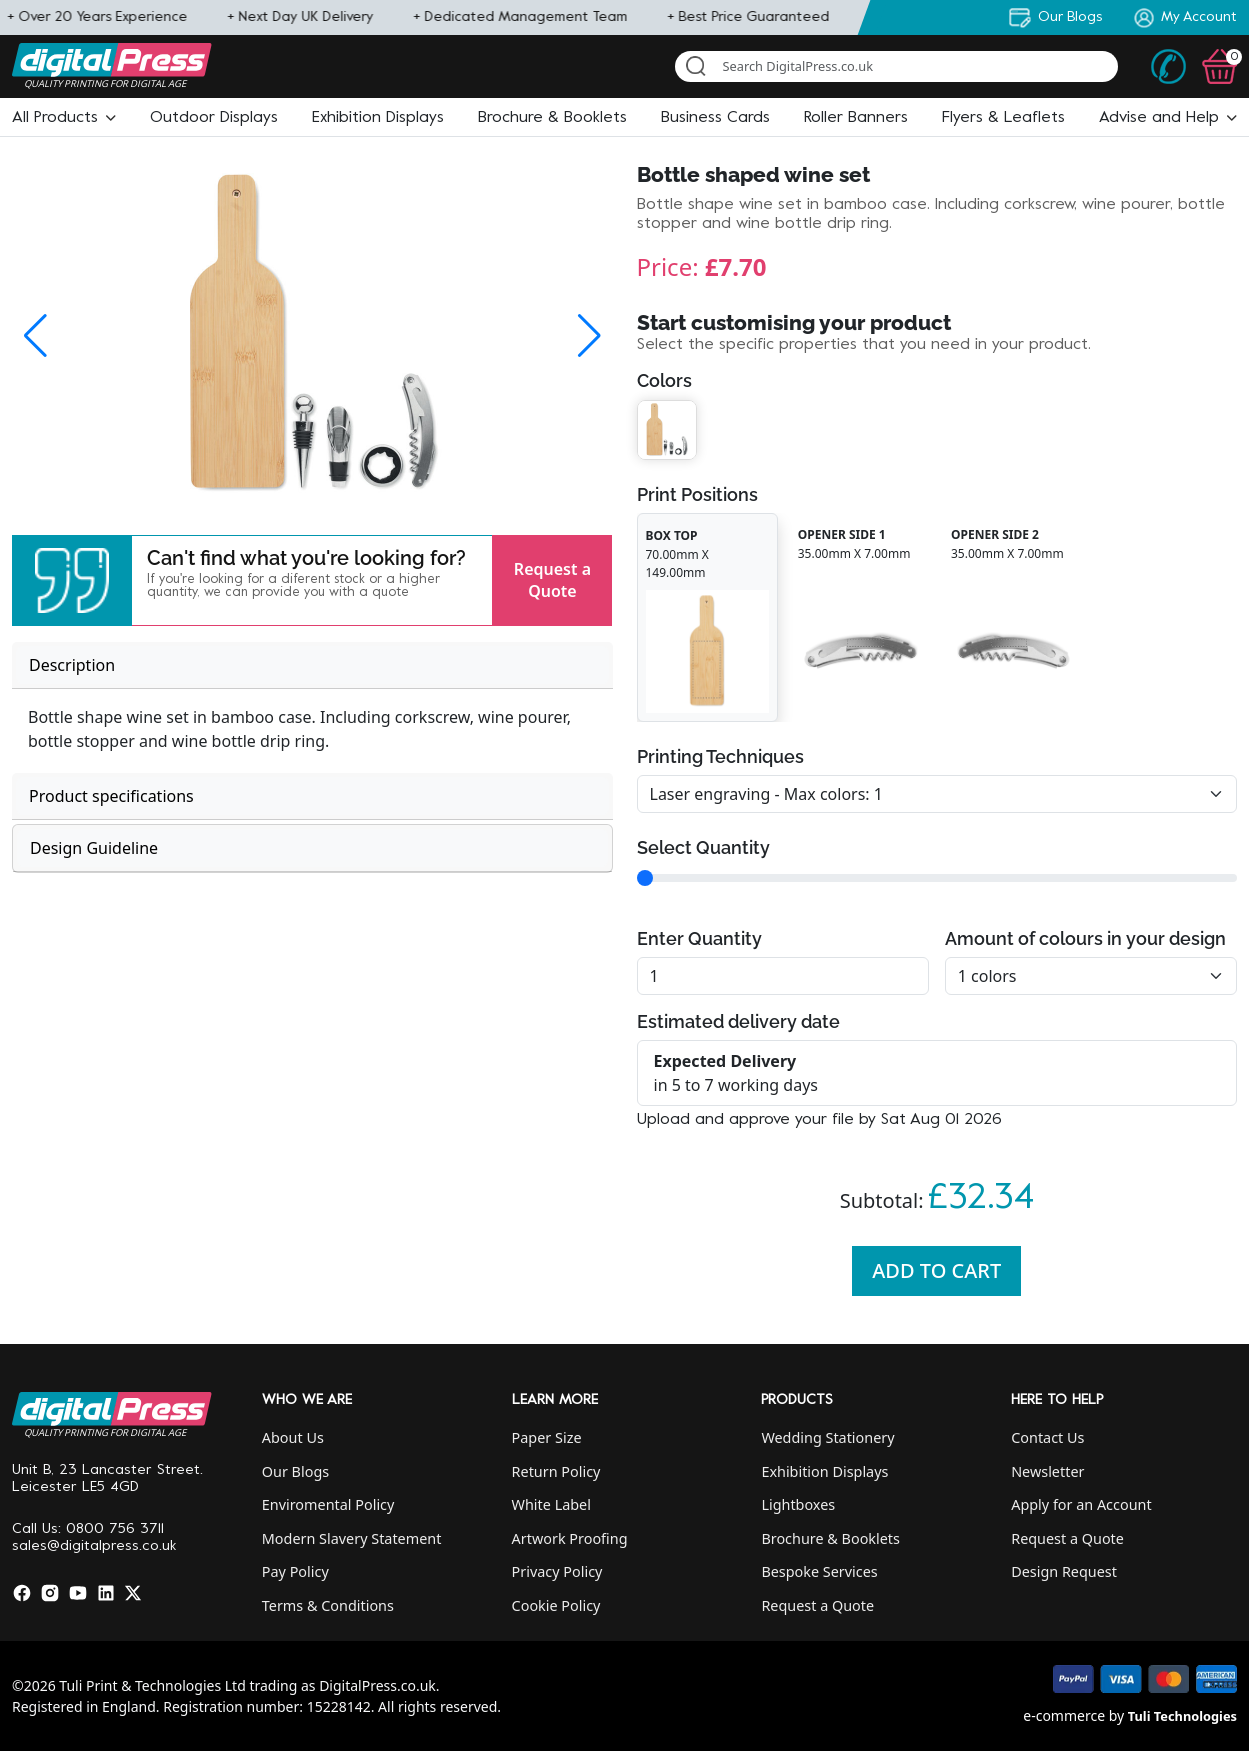  I want to click on Wedding Stationery, so click(827, 1437).